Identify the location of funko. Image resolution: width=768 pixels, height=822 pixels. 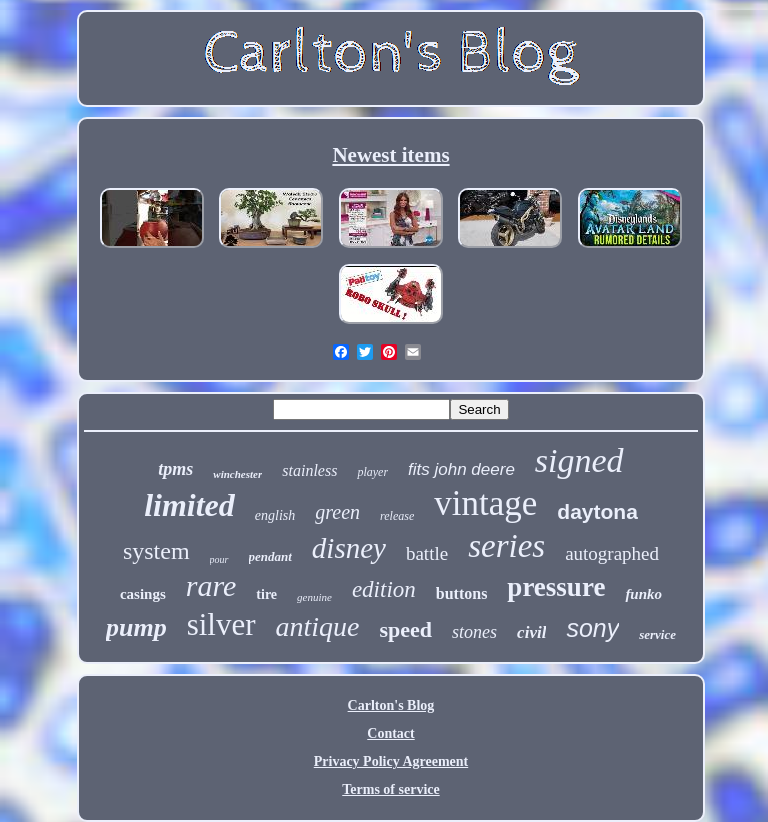
(643, 594).